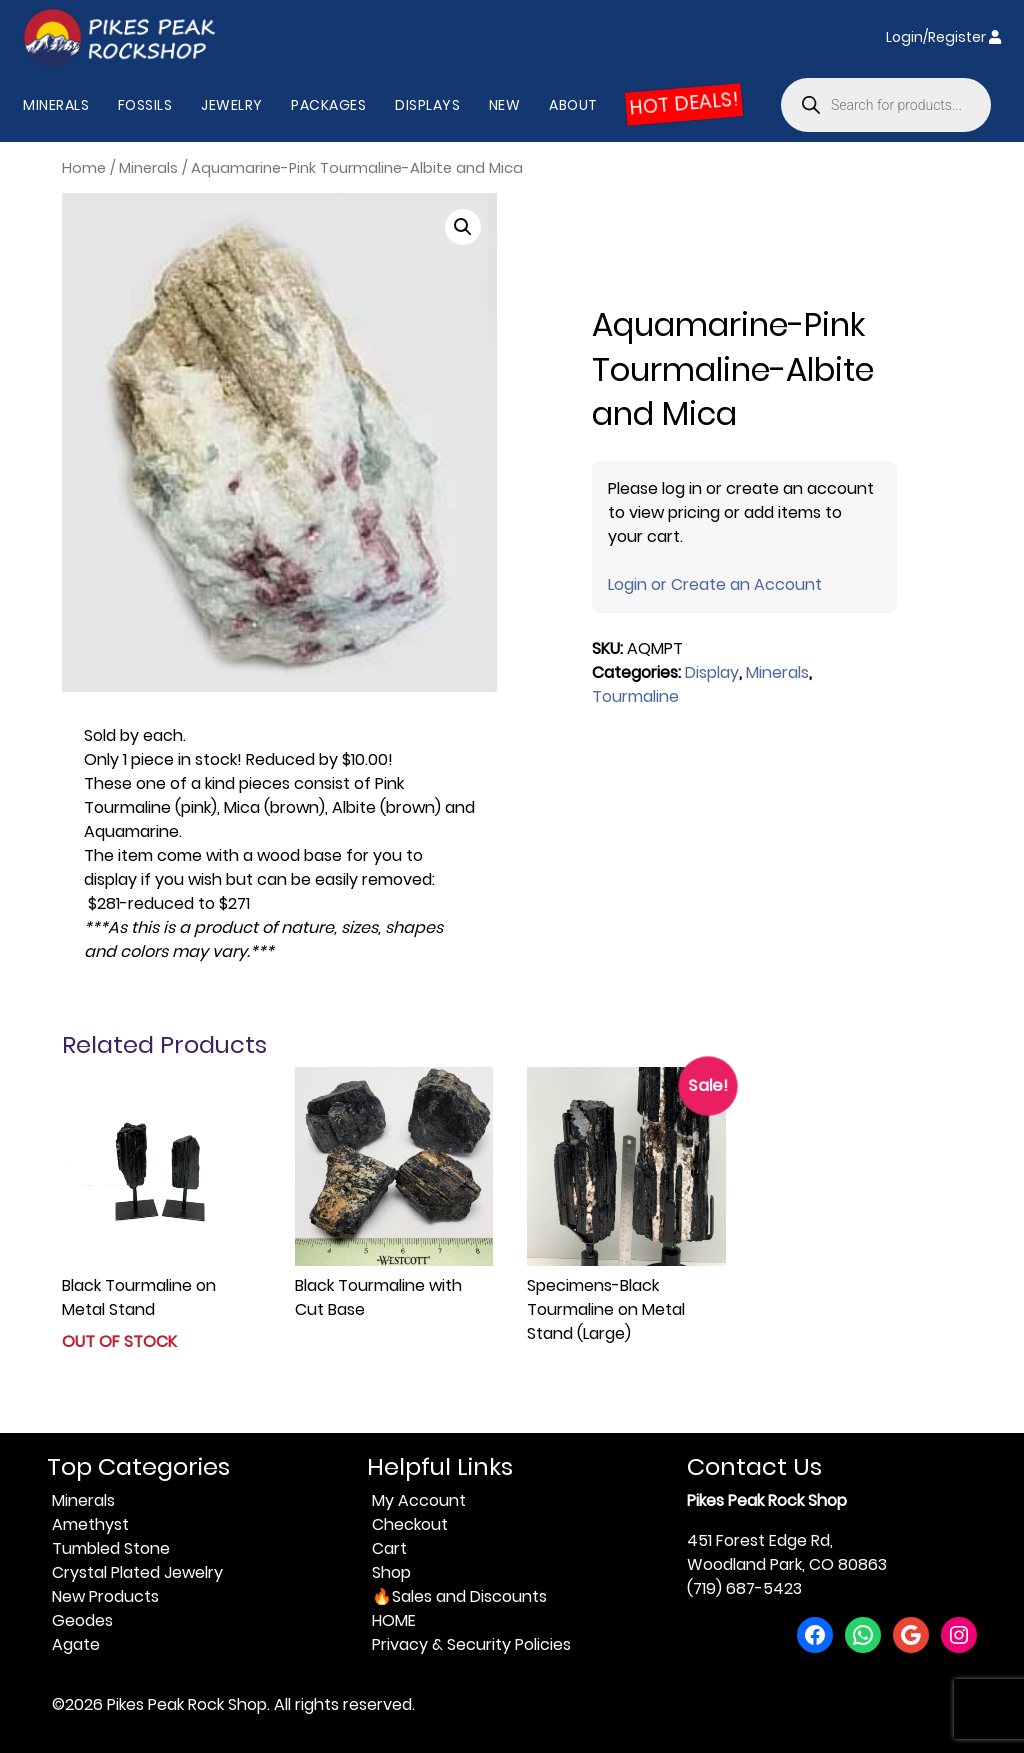 Image resolution: width=1024 pixels, height=1753 pixels. I want to click on 🔥Sales and Discounts, so click(459, 1596).